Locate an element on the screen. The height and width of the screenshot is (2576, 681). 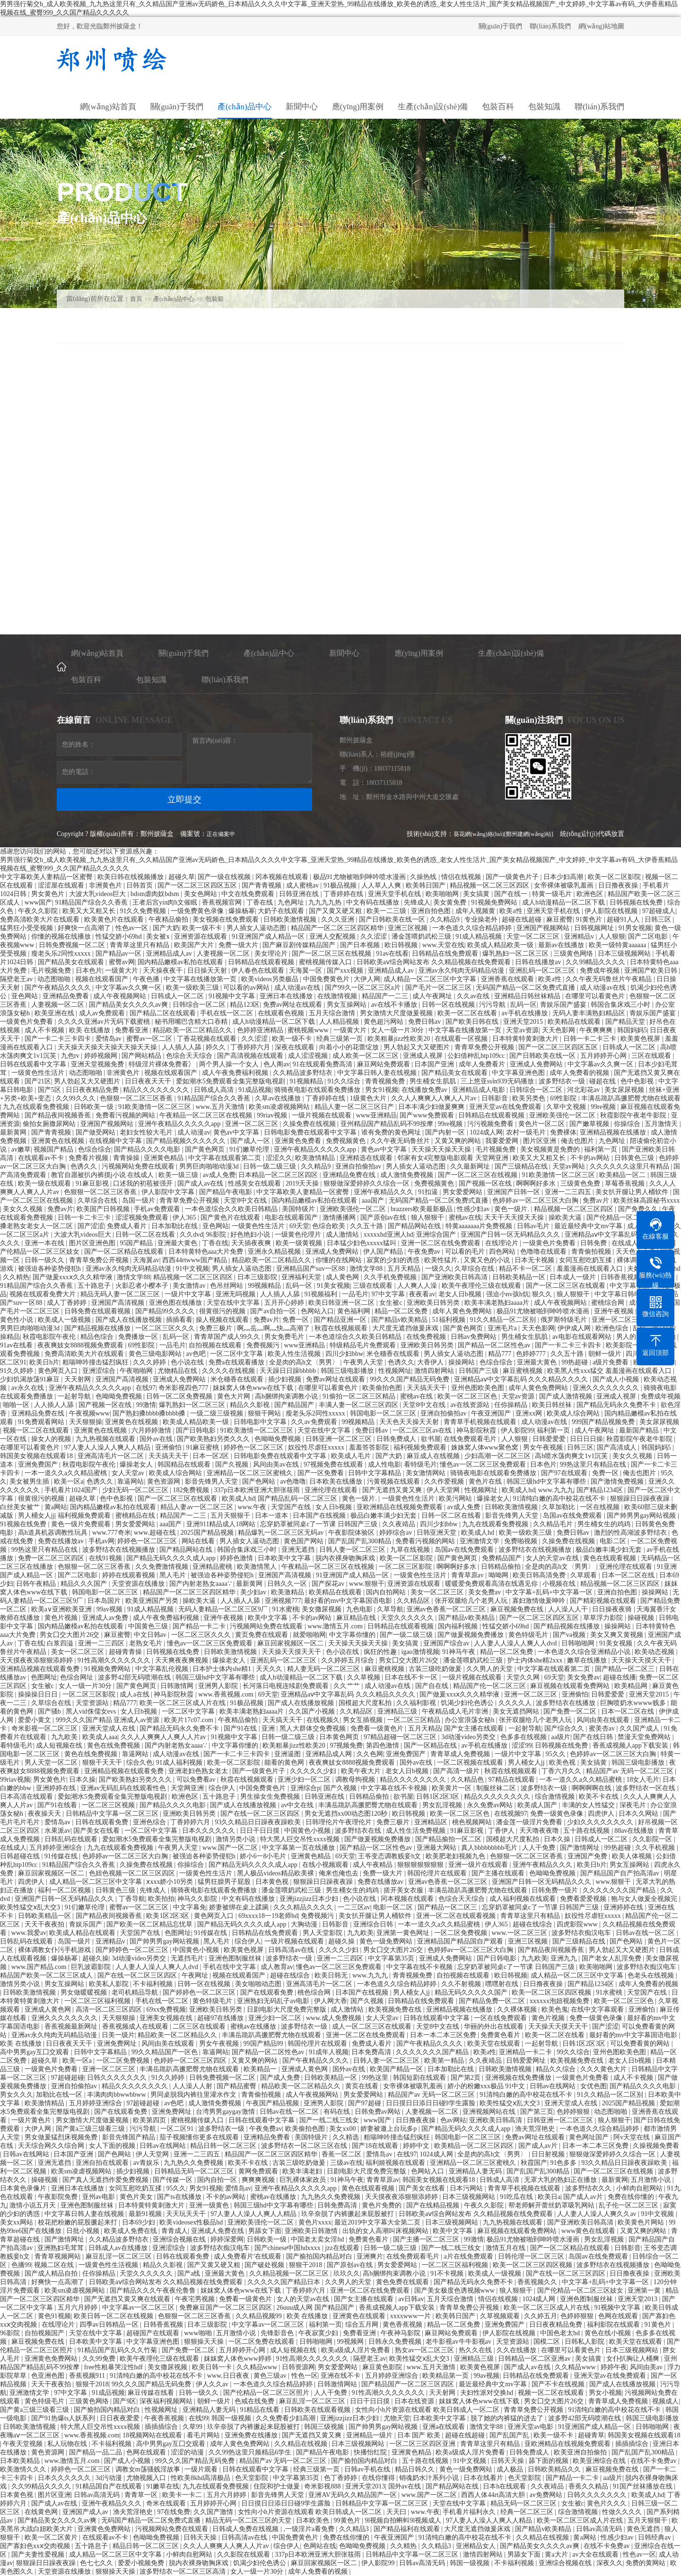
av中文在线 is located at coordinates (298, 1805).